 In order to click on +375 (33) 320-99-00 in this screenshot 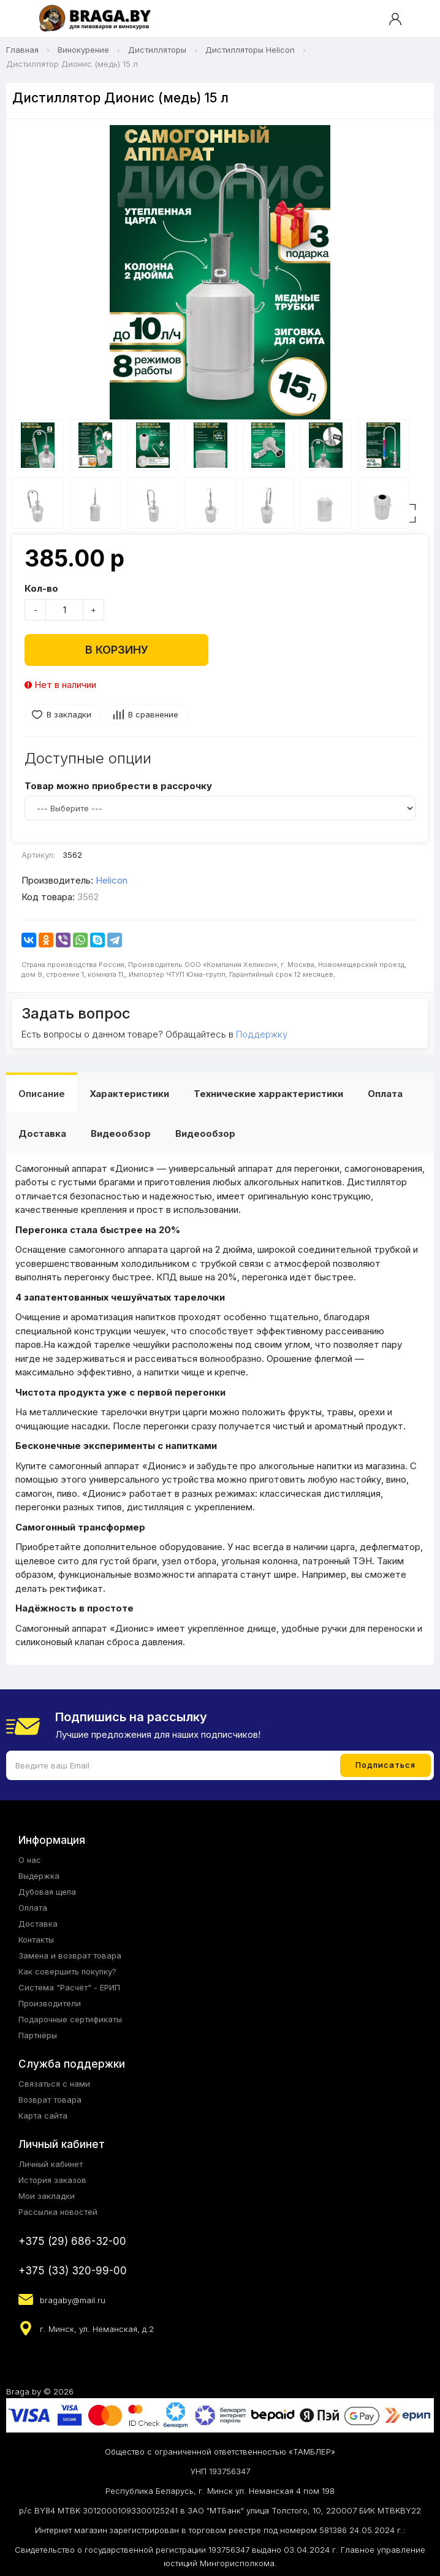, I will do `click(72, 2271)`.